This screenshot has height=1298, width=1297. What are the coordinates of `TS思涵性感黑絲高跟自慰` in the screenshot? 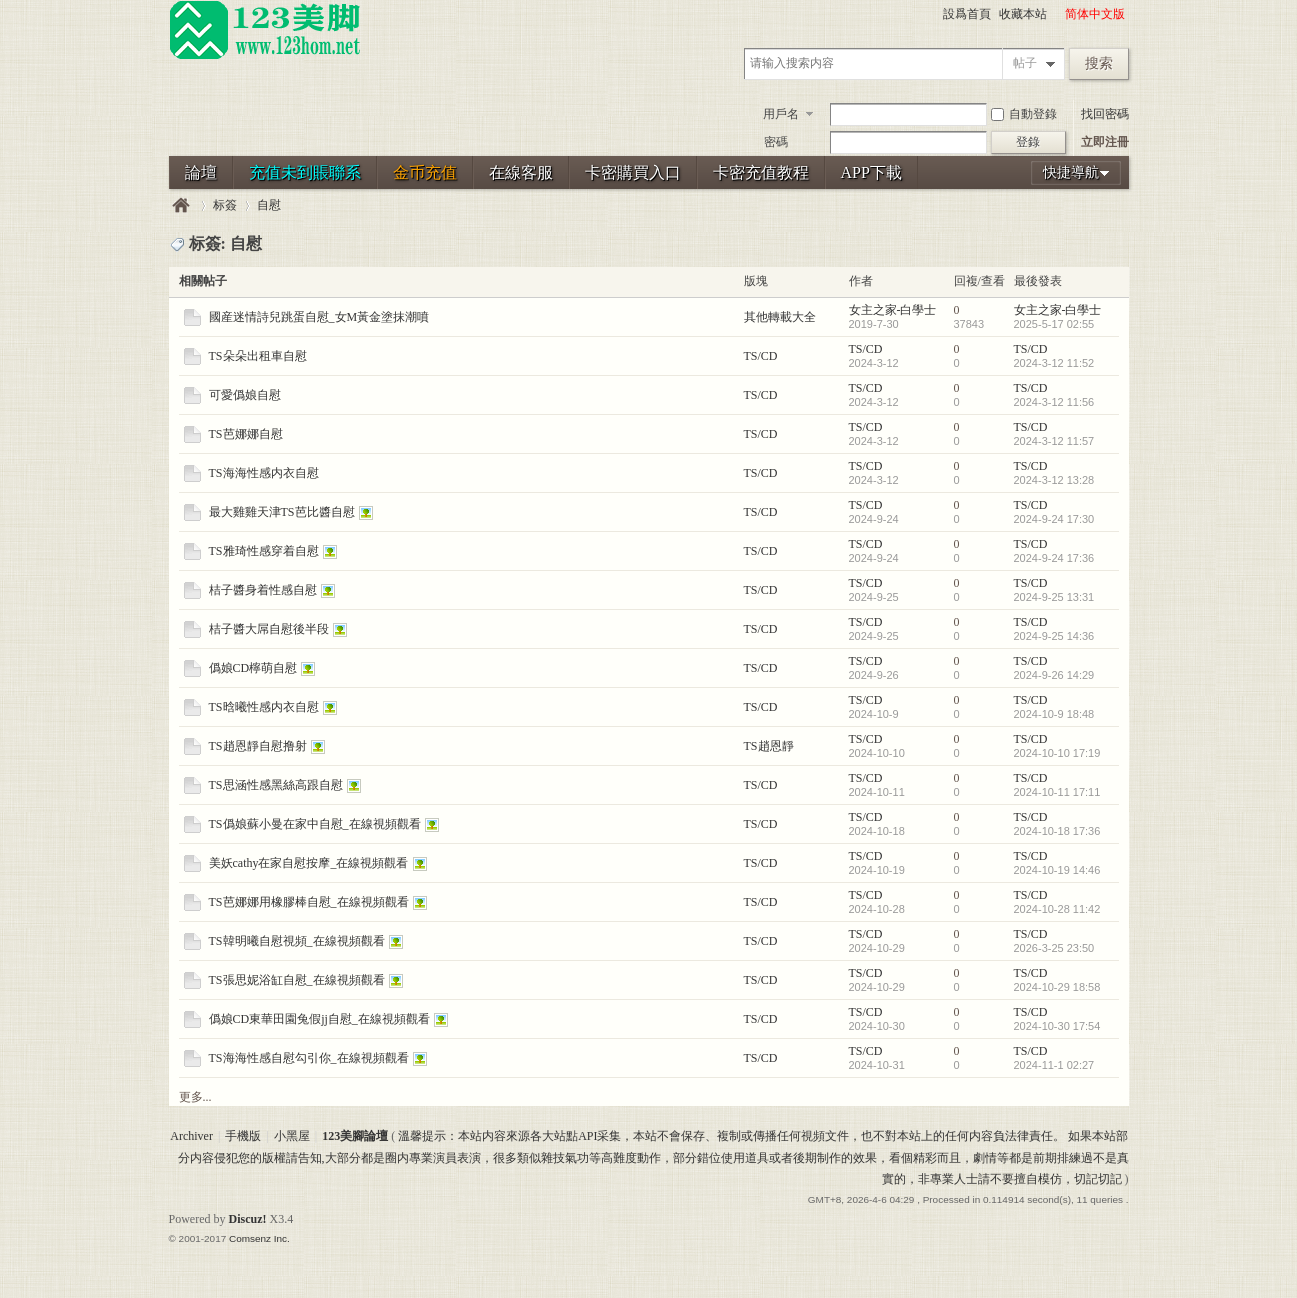 It's located at (276, 785).